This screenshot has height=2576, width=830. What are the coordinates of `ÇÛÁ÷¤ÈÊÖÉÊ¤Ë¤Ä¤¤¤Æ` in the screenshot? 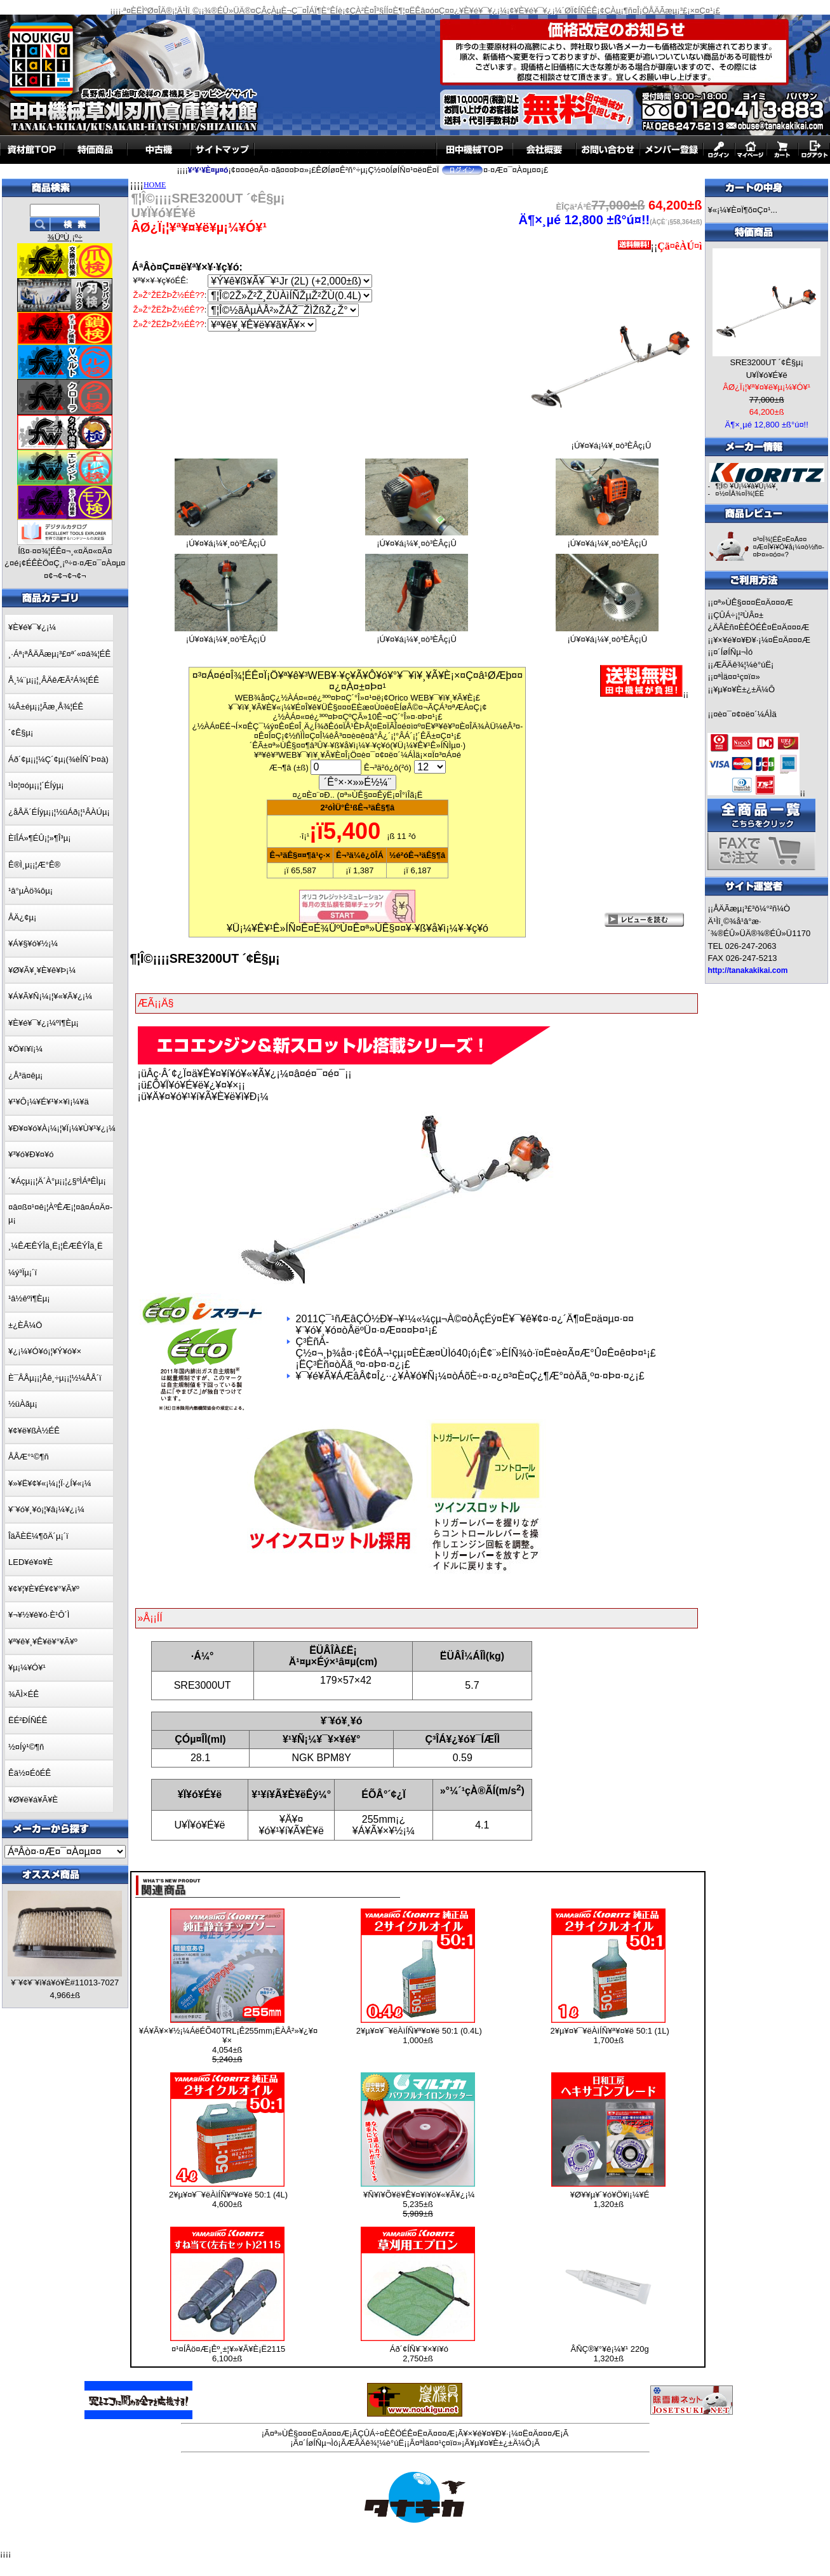 It's located at (406, 2433).